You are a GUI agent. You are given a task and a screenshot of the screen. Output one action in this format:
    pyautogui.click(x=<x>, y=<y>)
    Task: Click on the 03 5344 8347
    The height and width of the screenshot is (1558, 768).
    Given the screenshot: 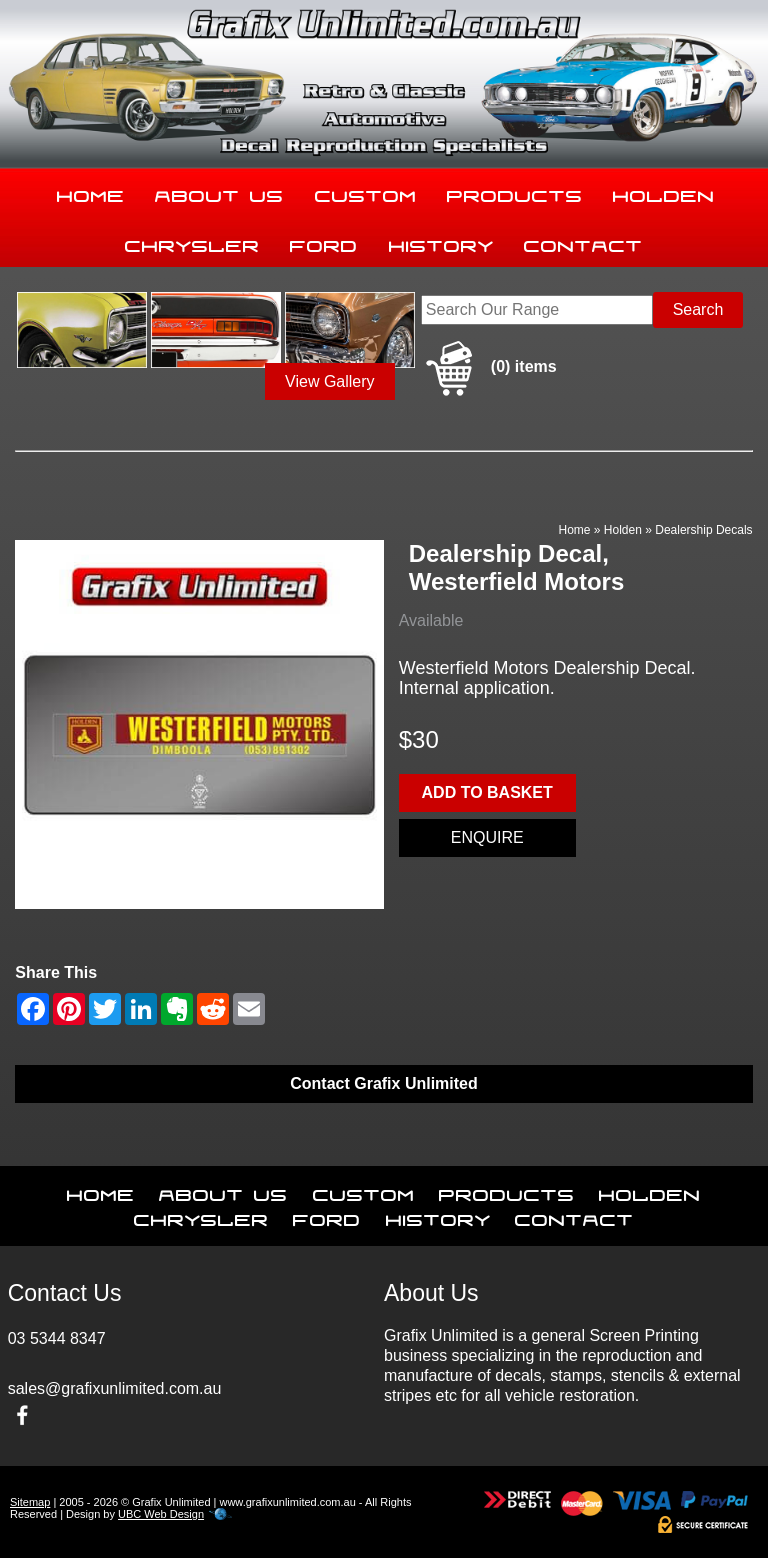 What is the action you would take?
    pyautogui.click(x=57, y=1338)
    